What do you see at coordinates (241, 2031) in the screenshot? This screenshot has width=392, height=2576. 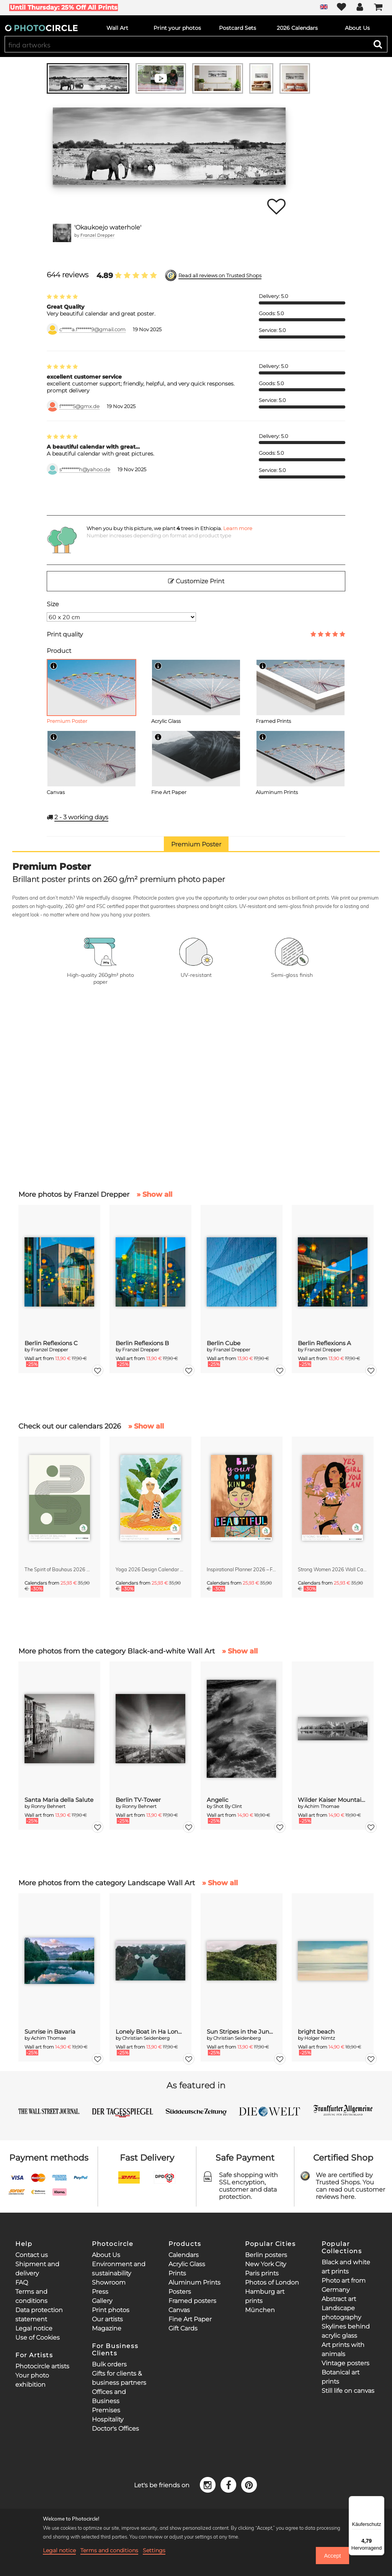 I see `Sun Stripes in the Jungle Camiguin Philippines` at bounding box center [241, 2031].